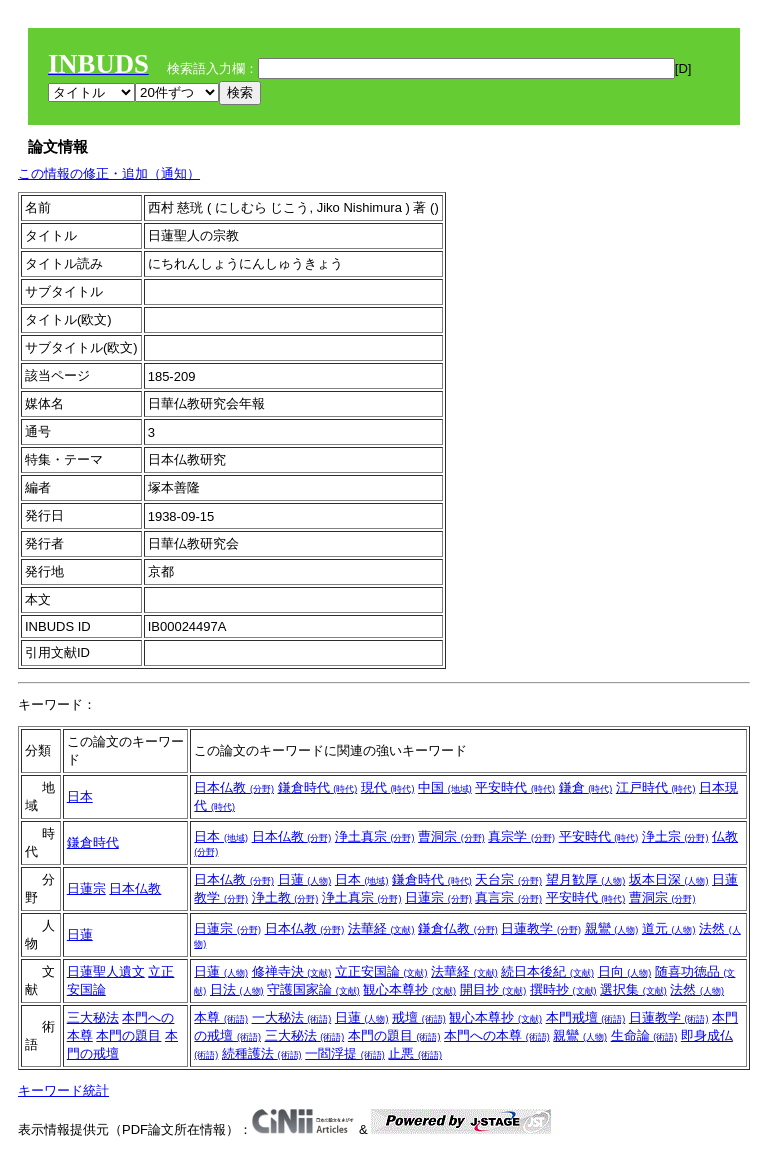 Image resolution: width=768 pixels, height=1156 pixels. Describe the element at coordinates (128, 1035) in the screenshot. I see `本門の題目` at that location.